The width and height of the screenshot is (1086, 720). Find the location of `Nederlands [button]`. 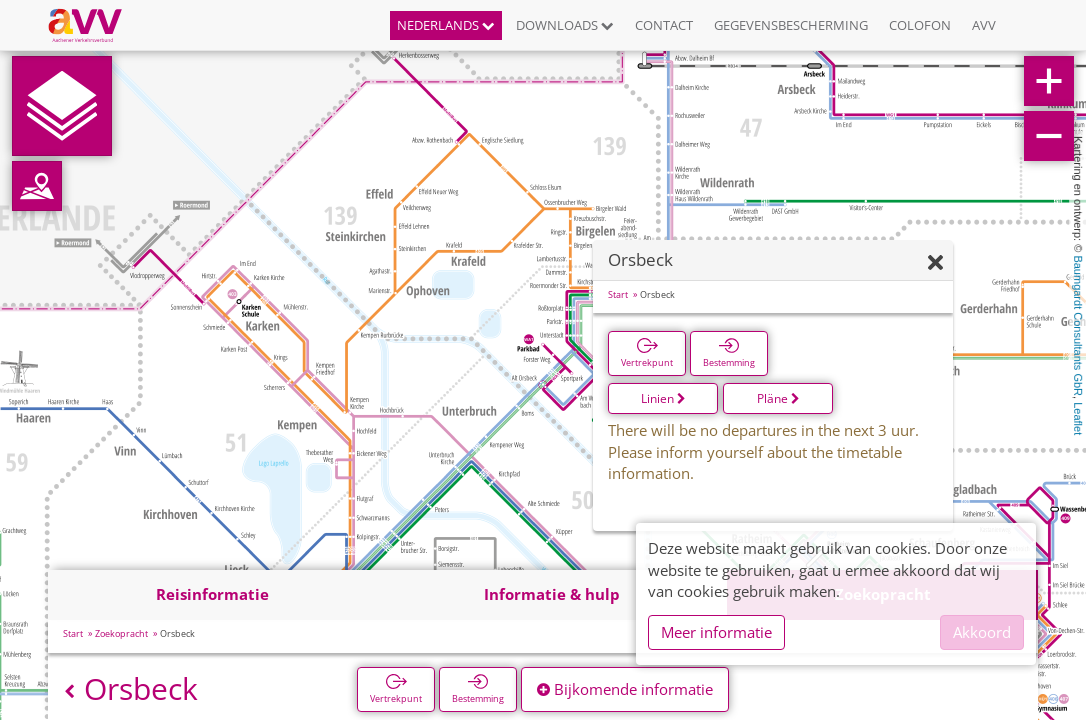

Nederlands [button] is located at coordinates (446, 25).